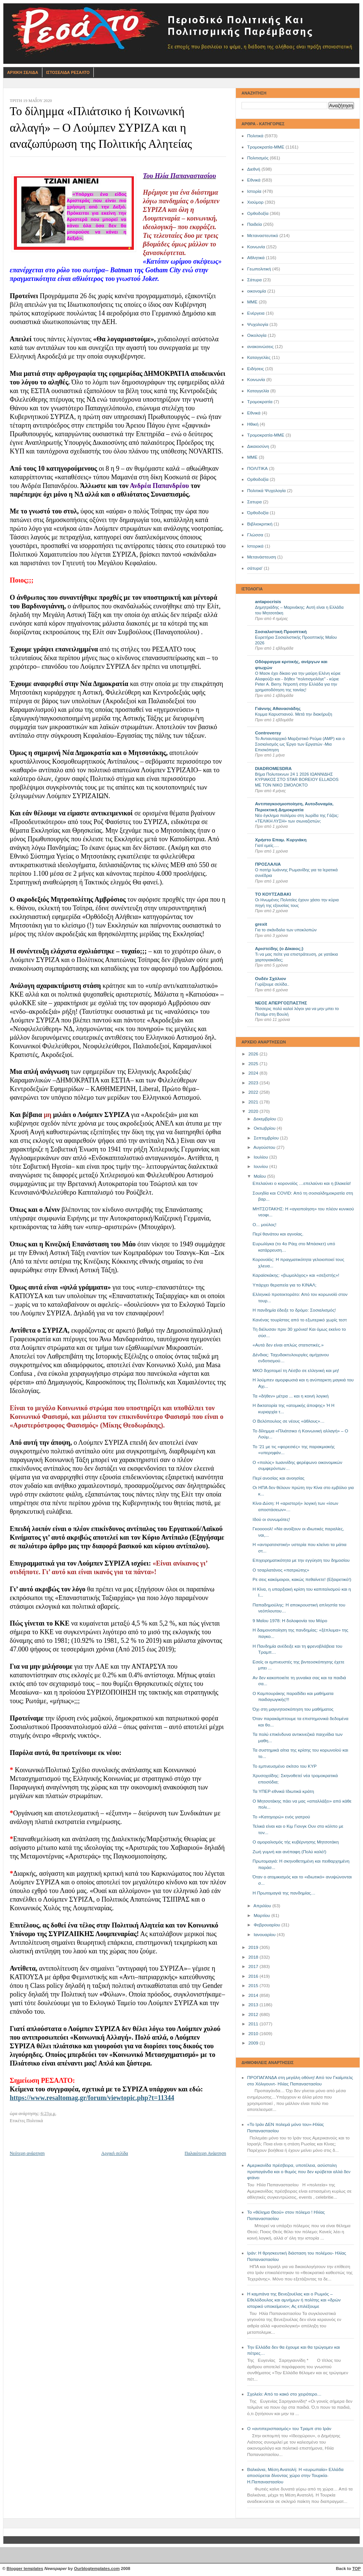 The image size is (363, 2576). What do you see at coordinates (254, 1985) in the screenshot?
I see `2015` at bounding box center [254, 1985].